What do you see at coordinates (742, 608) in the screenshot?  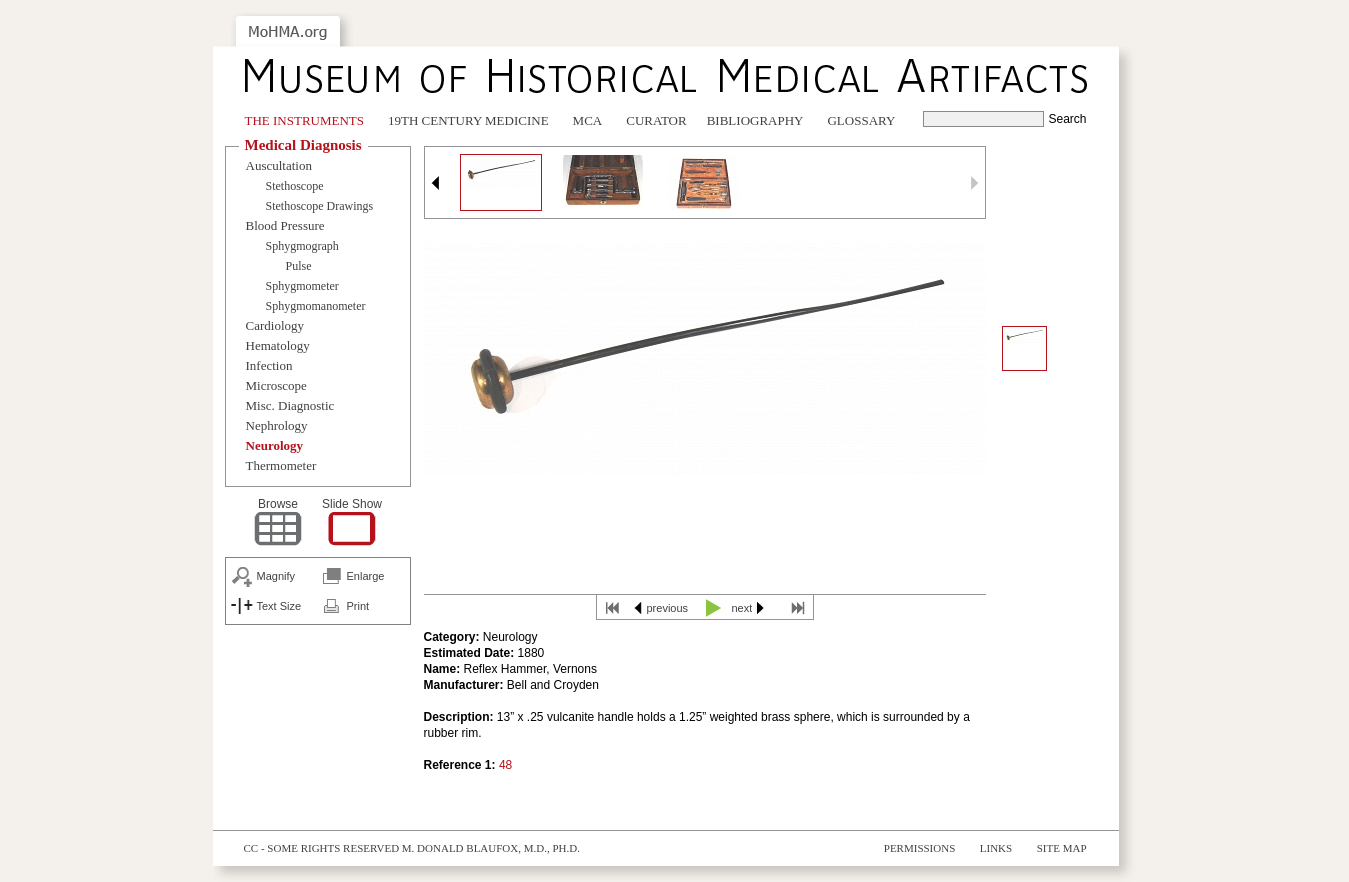 I see `next` at bounding box center [742, 608].